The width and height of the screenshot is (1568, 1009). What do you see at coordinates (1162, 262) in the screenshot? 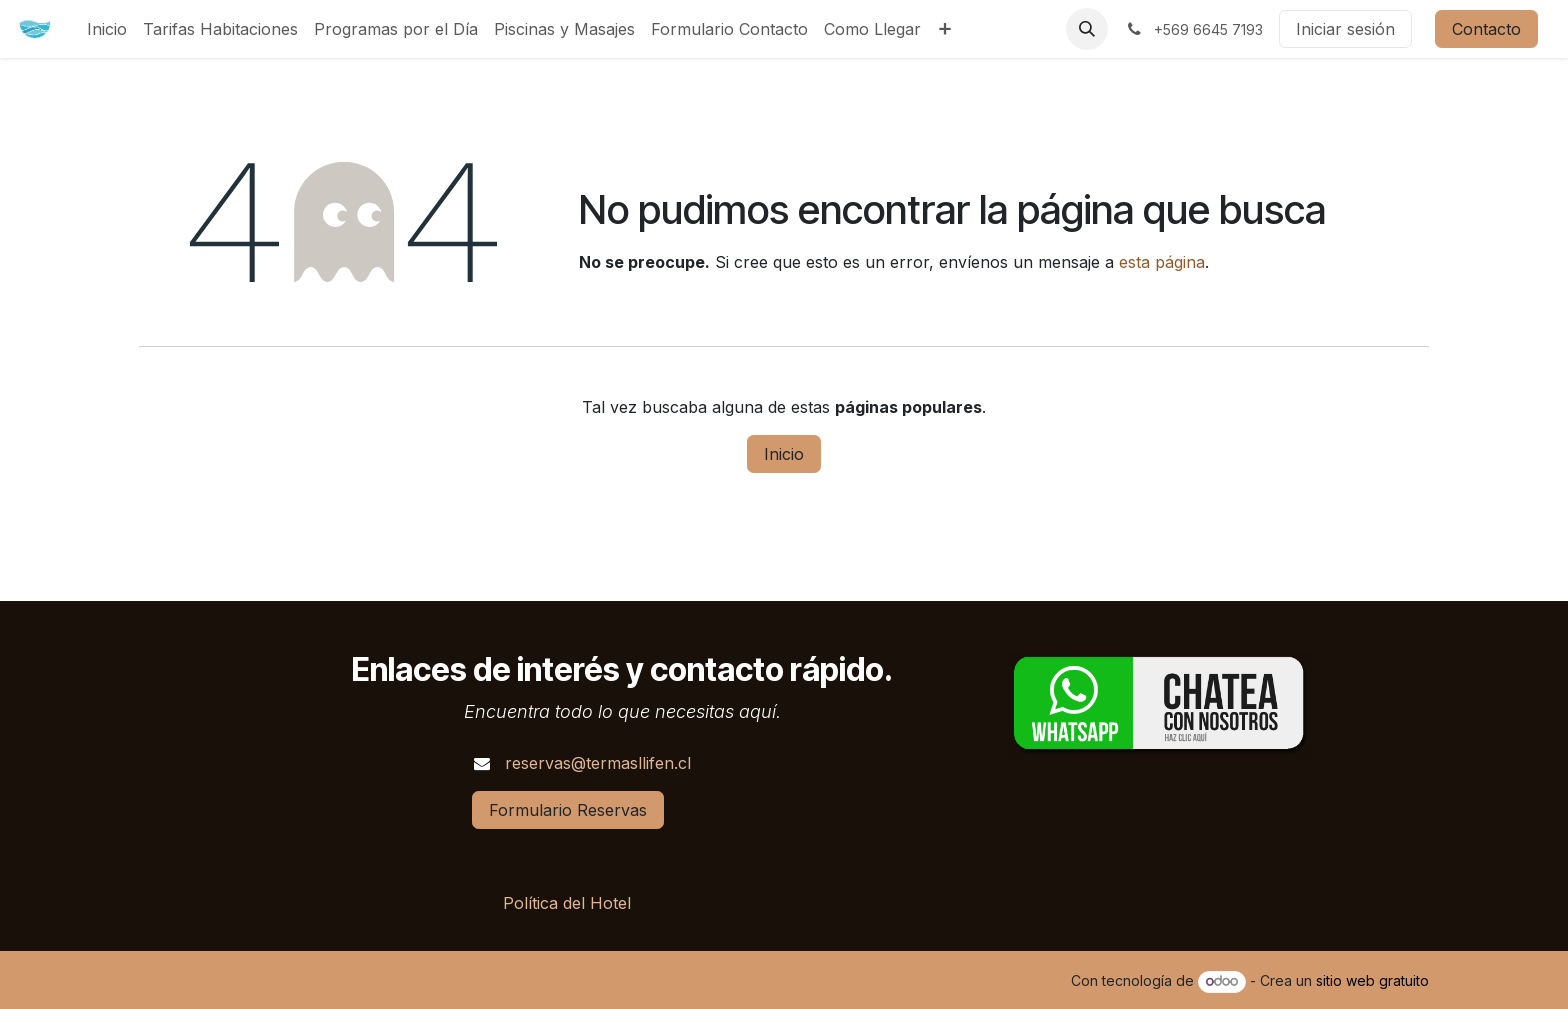
I see `esta página` at bounding box center [1162, 262].